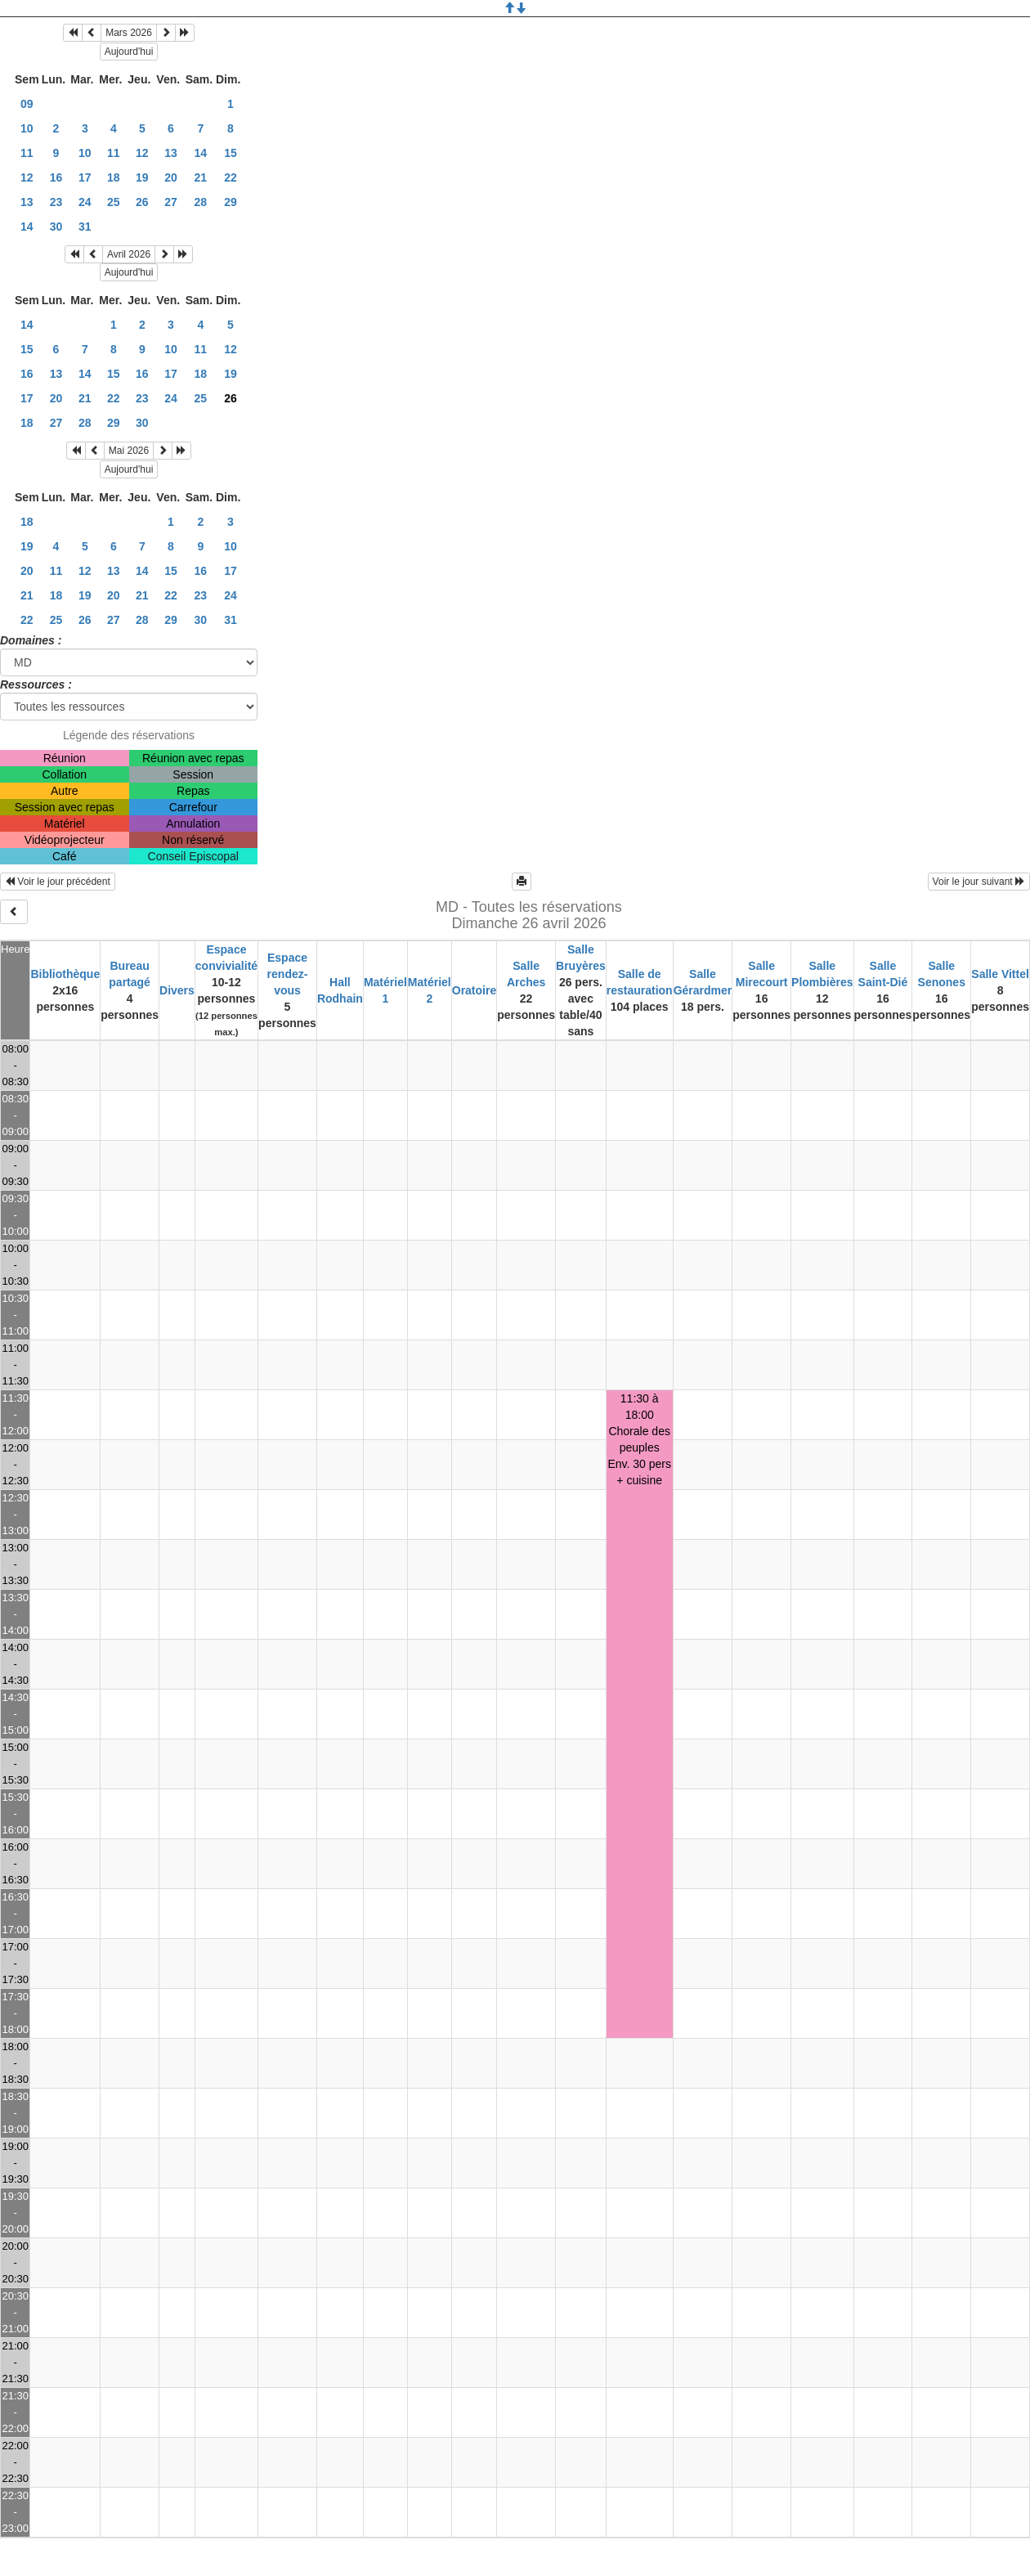 The height and width of the screenshot is (2576, 1030). Describe the element at coordinates (65, 974) in the screenshot. I see `Bibliothèque` at that location.